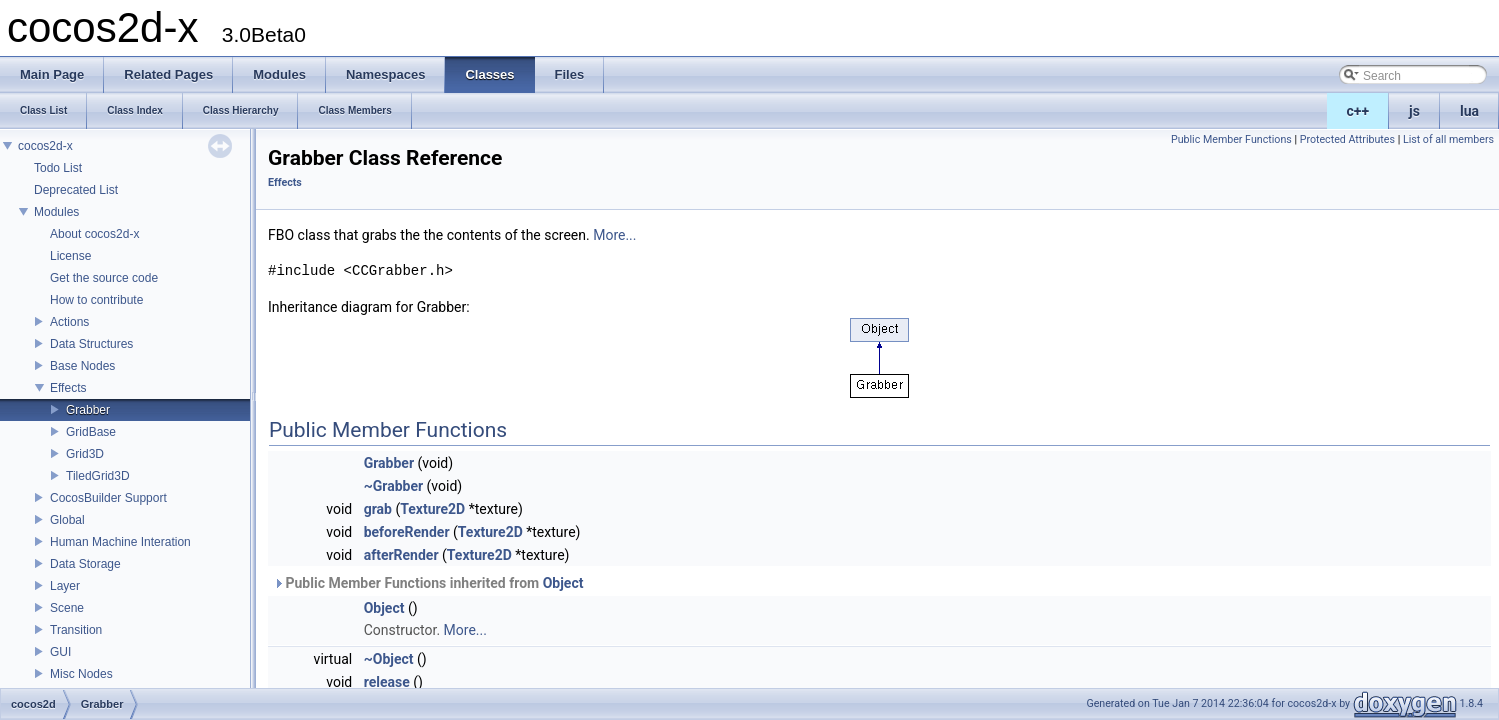  Describe the element at coordinates (1358, 111) in the screenshot. I see `c++` at that location.